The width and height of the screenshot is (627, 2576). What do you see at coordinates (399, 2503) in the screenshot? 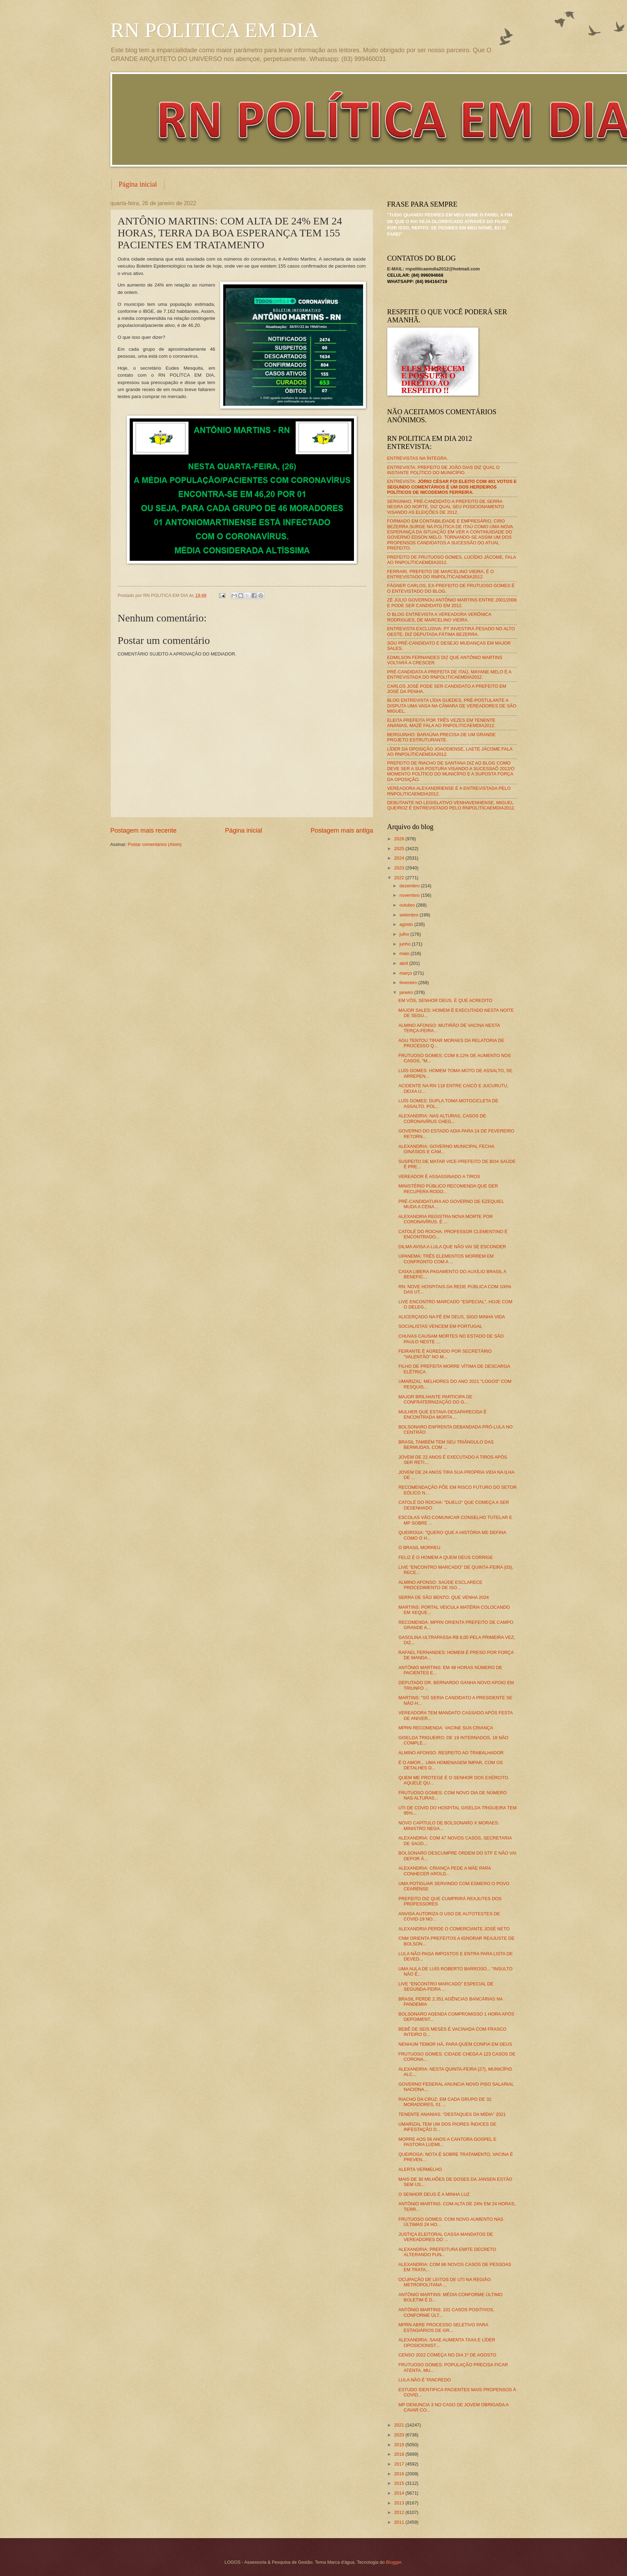
I see `2013` at bounding box center [399, 2503].